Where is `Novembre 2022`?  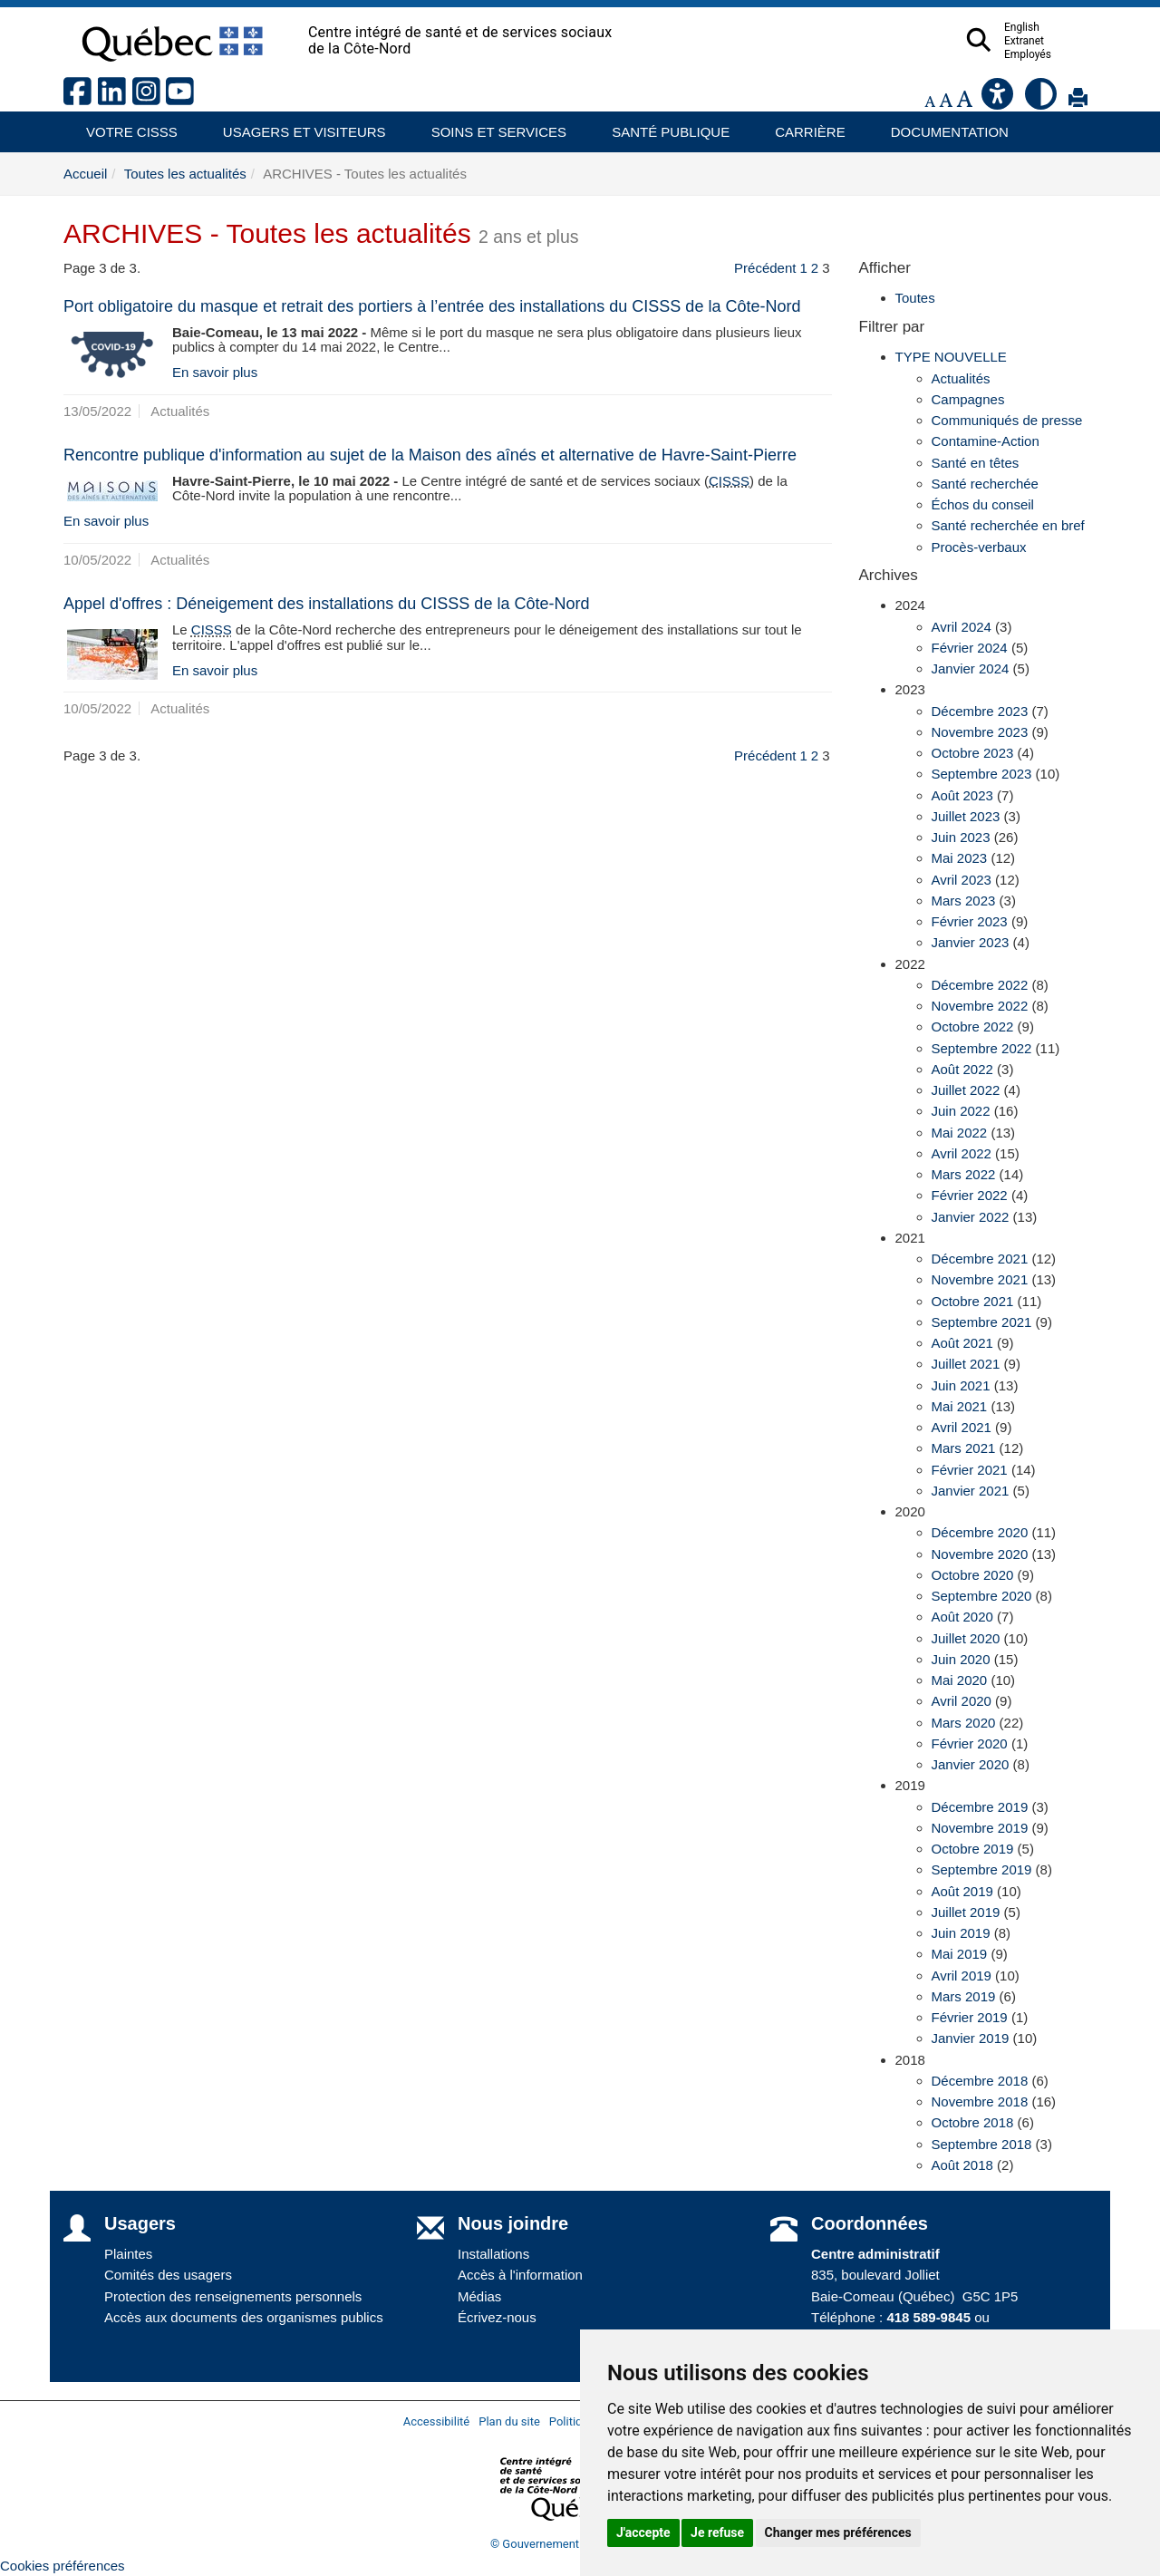
Novembre 2022 is located at coordinates (980, 1005).